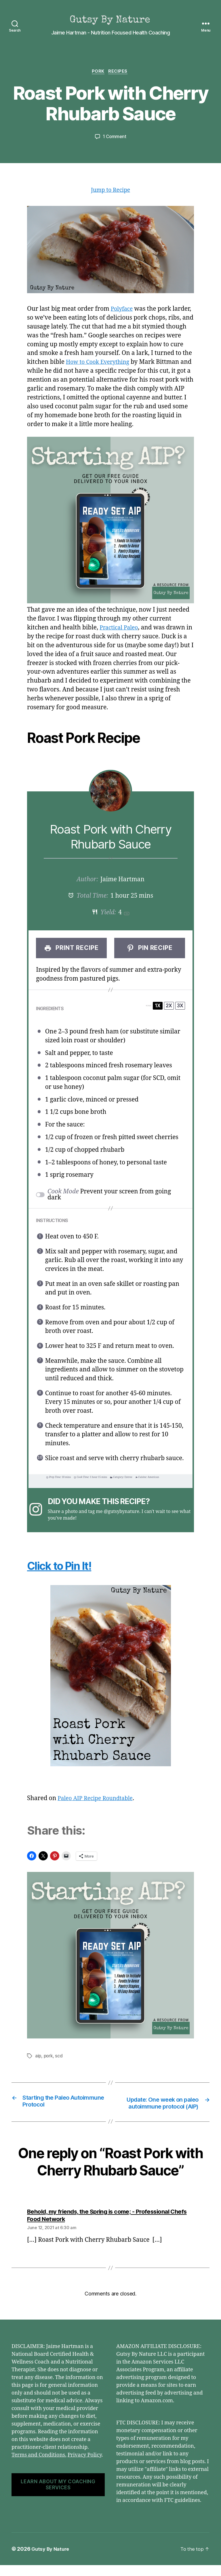  What do you see at coordinates (169, 1007) in the screenshot?
I see `2x` at bounding box center [169, 1007].